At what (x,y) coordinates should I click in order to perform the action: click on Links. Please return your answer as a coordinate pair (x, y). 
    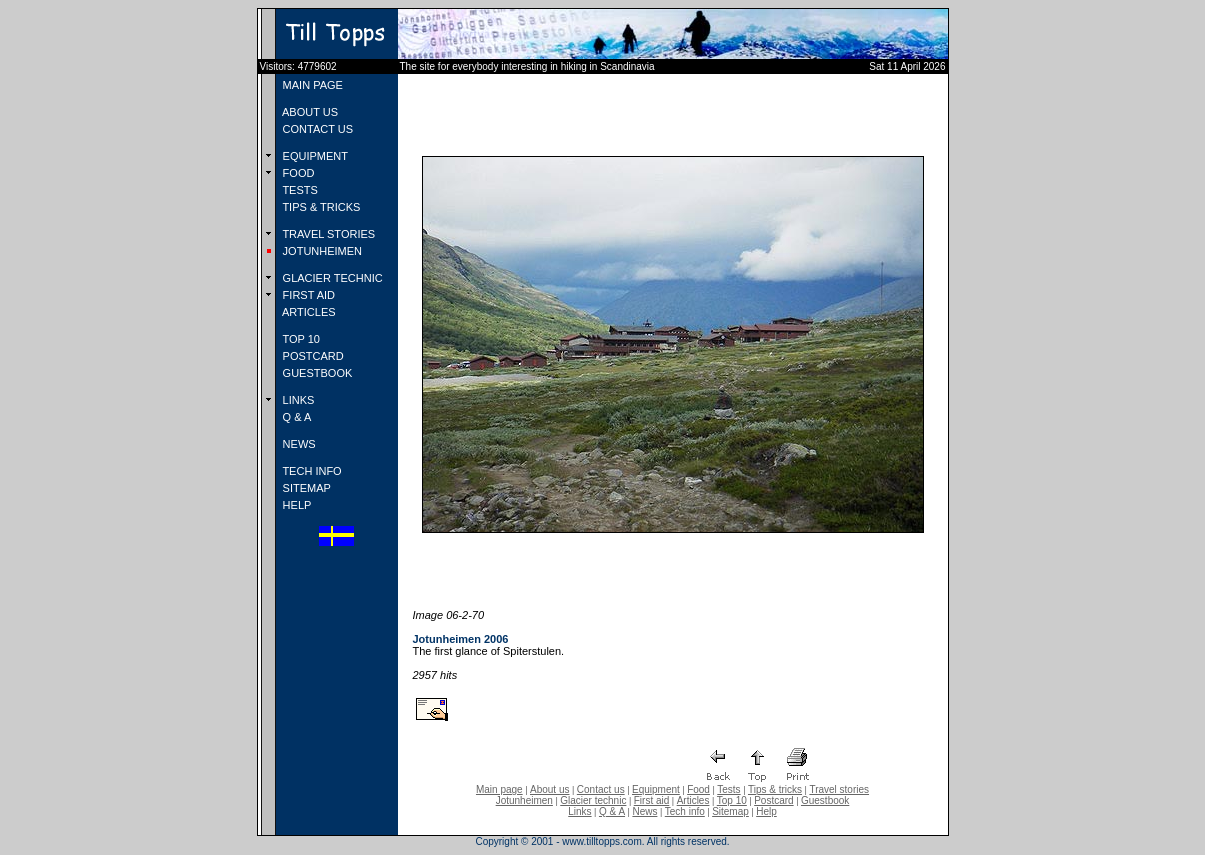
    Looking at the image, I should click on (579, 811).